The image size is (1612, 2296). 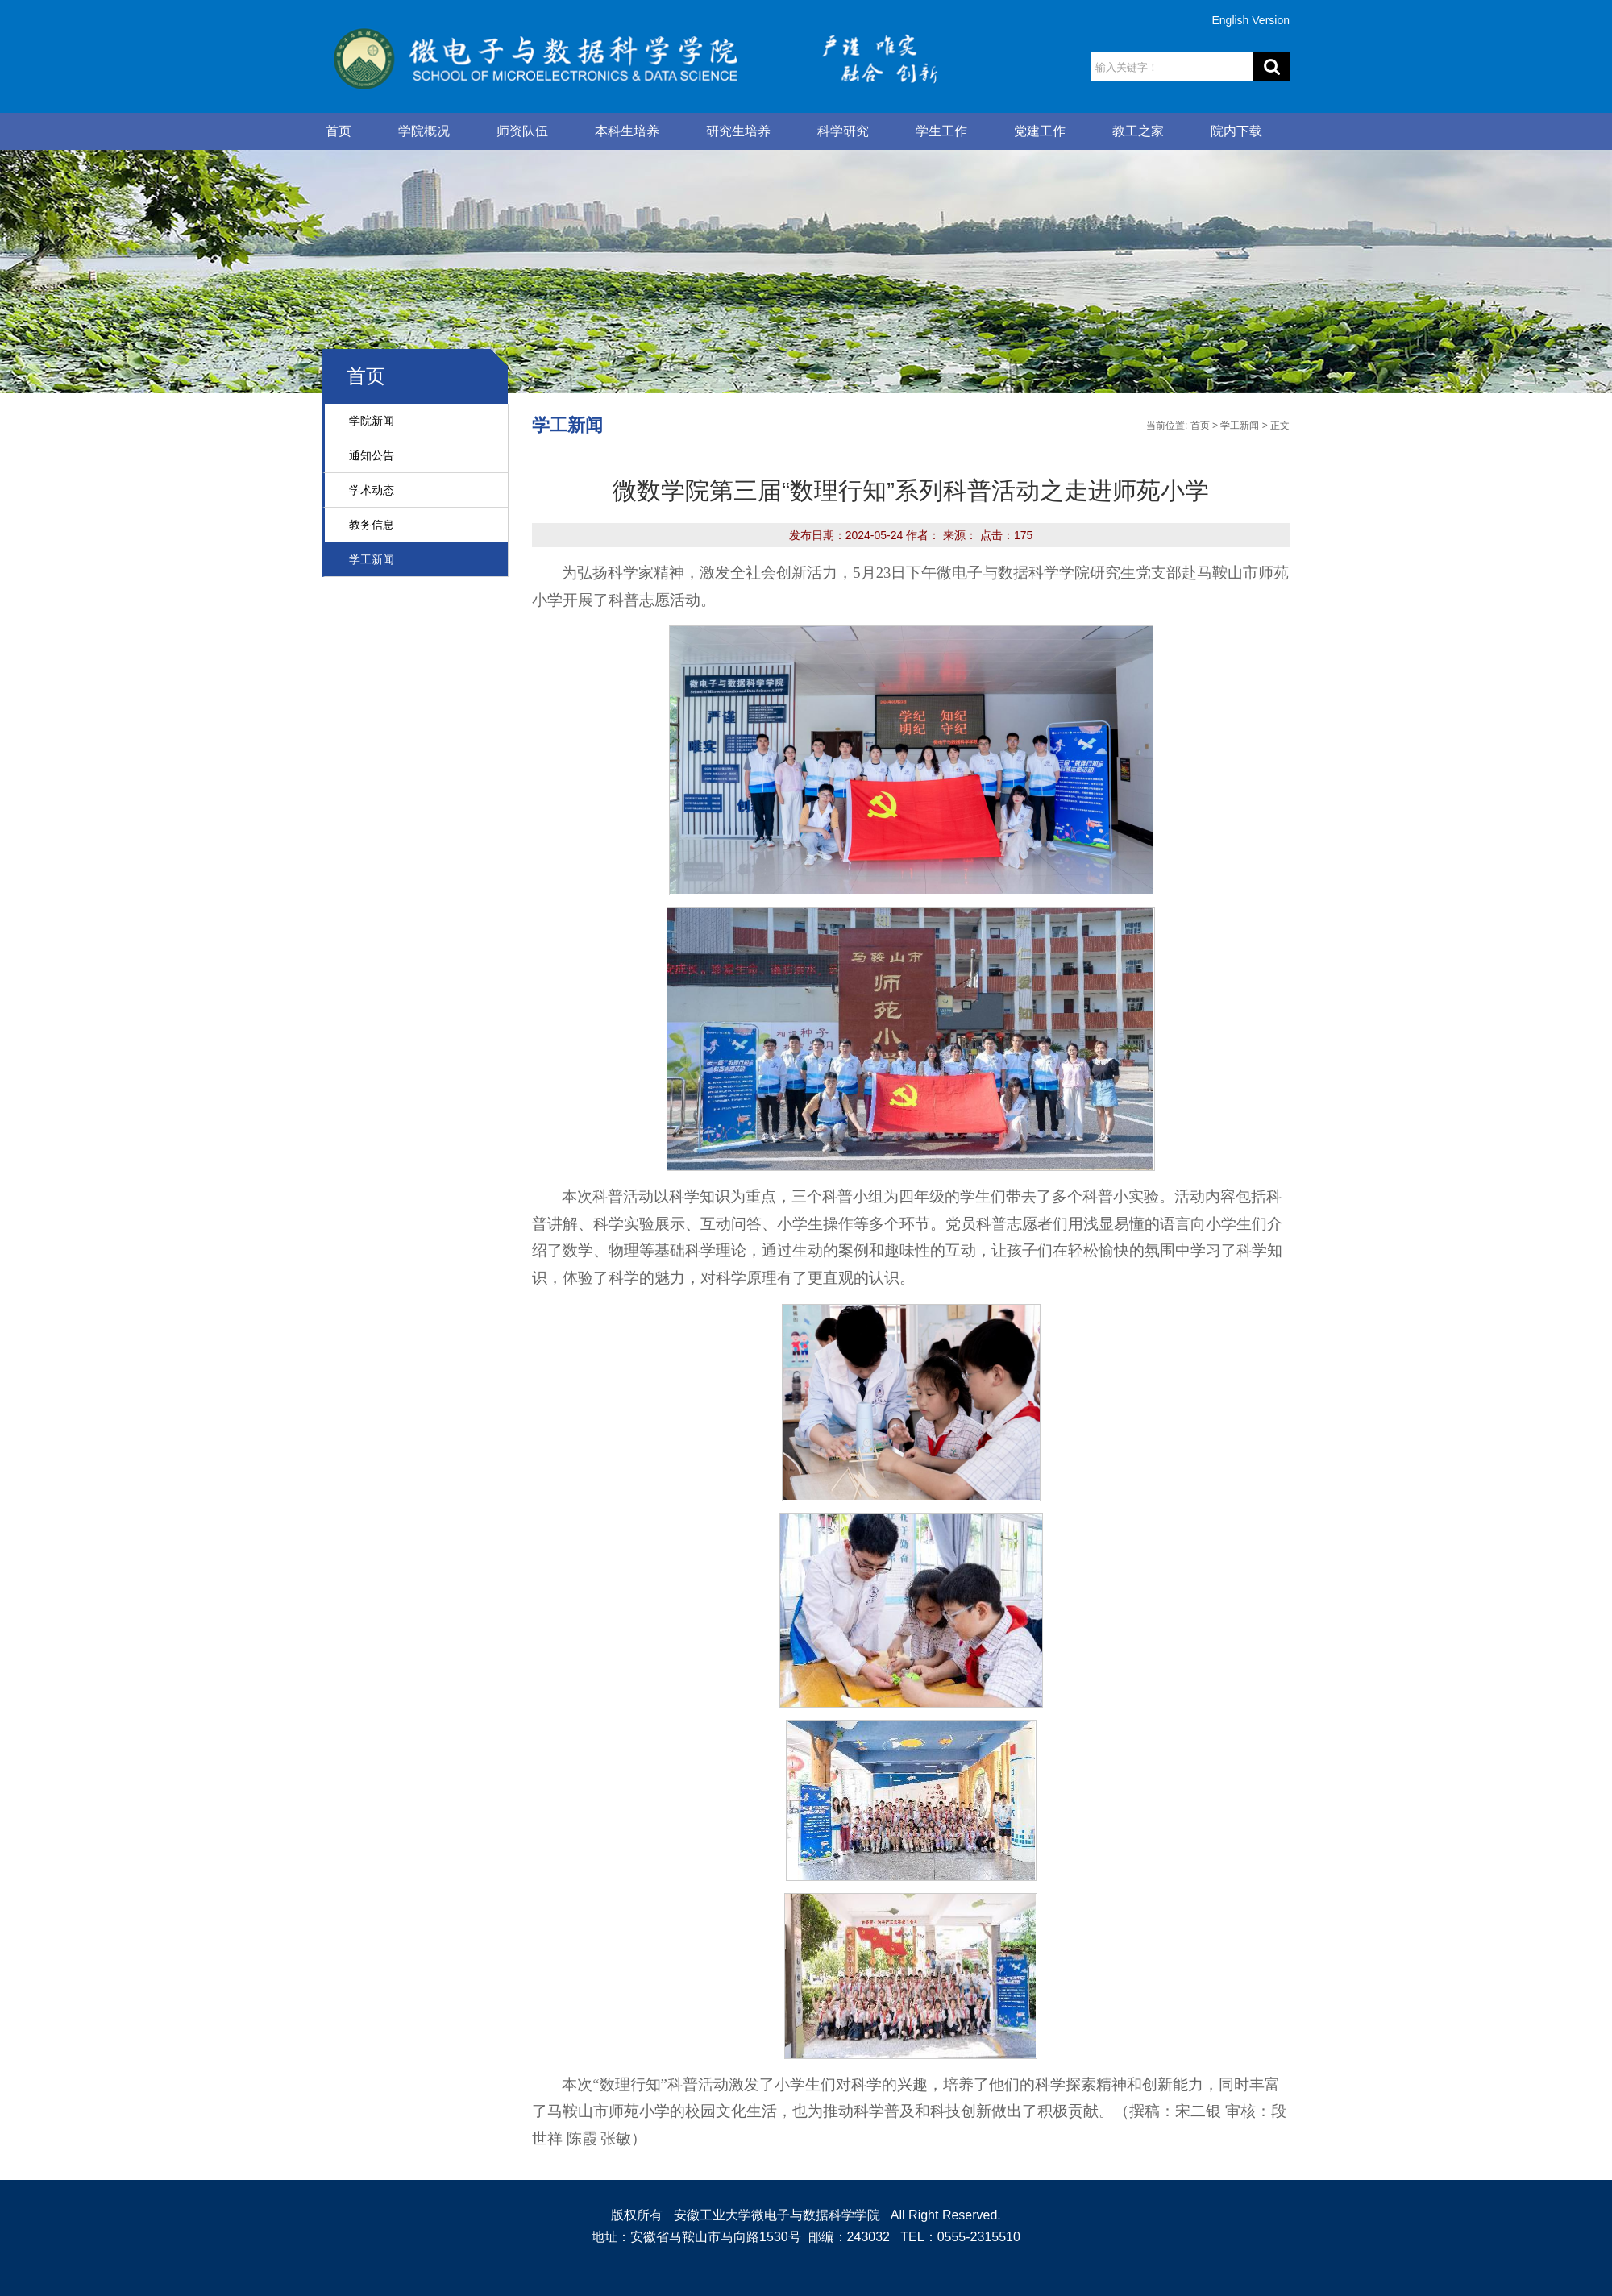 What do you see at coordinates (522, 131) in the screenshot?
I see `师资队伍` at bounding box center [522, 131].